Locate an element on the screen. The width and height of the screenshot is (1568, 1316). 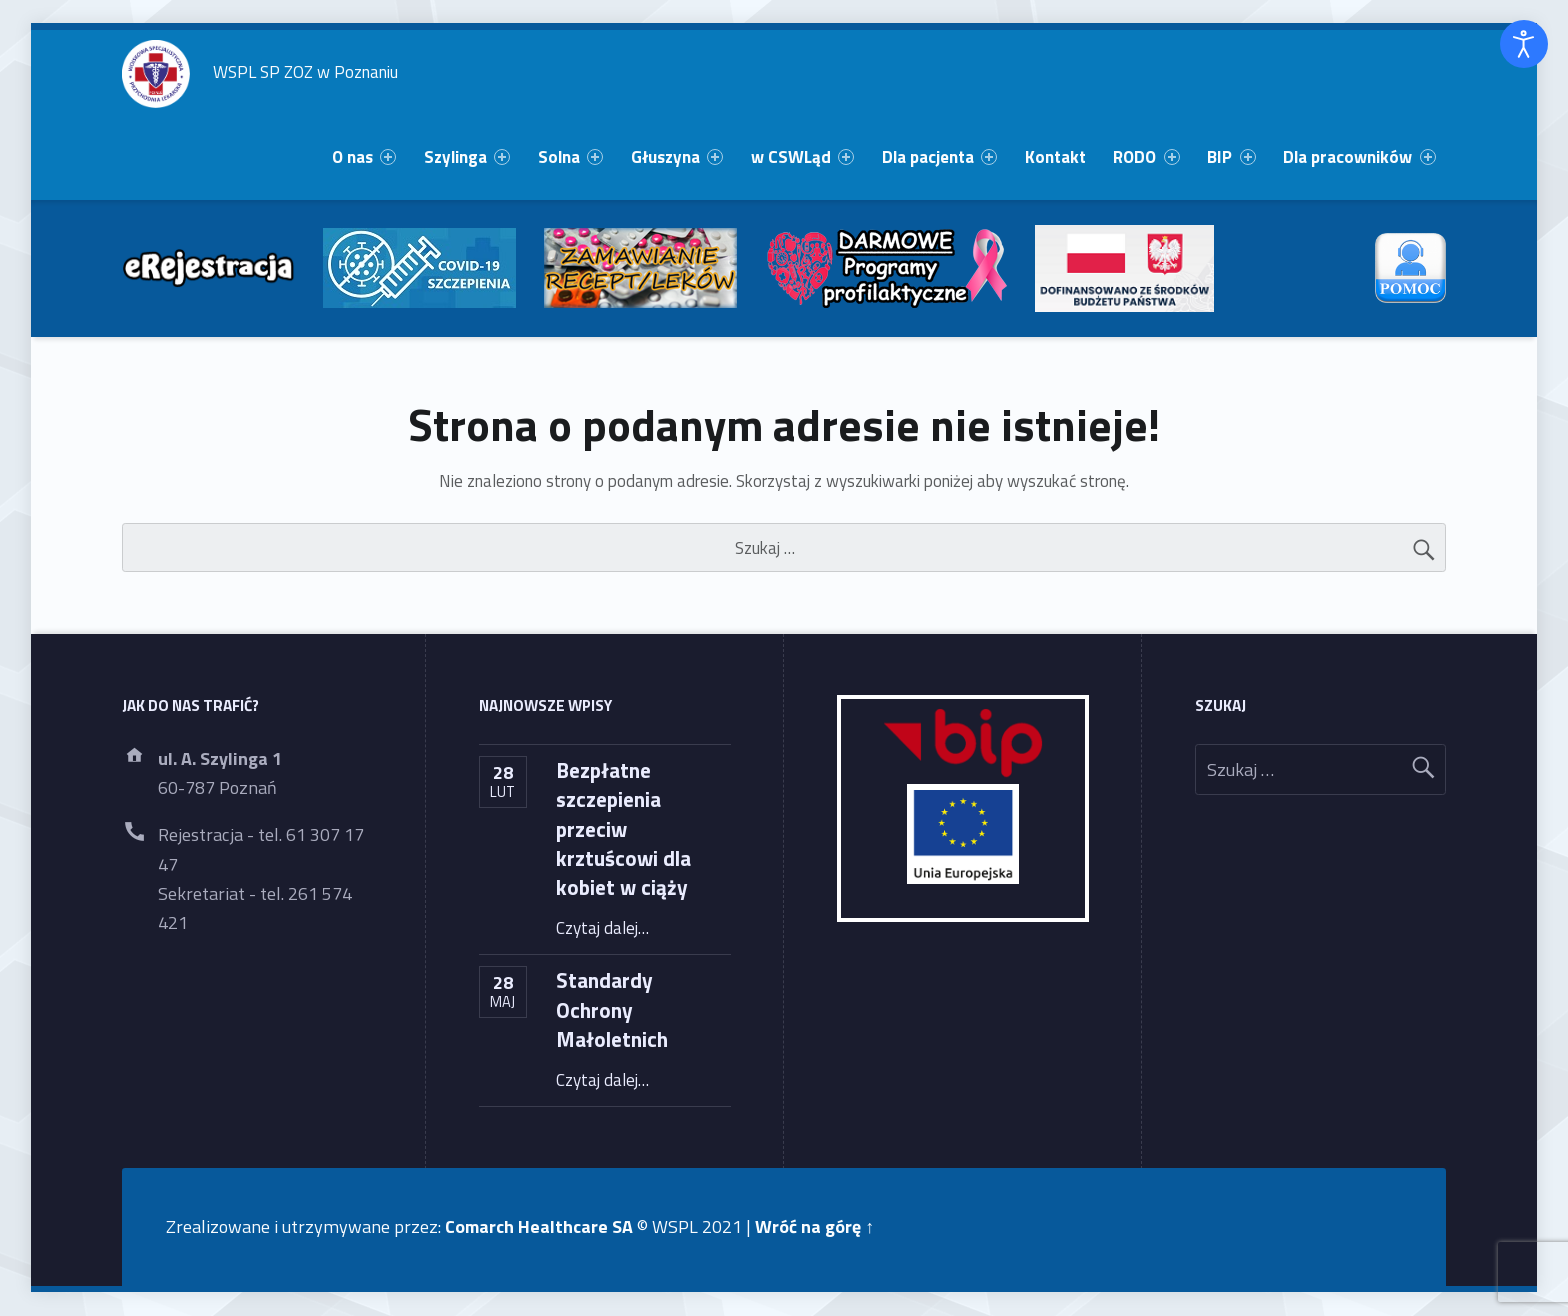
O nas is located at coordinates (364, 157).